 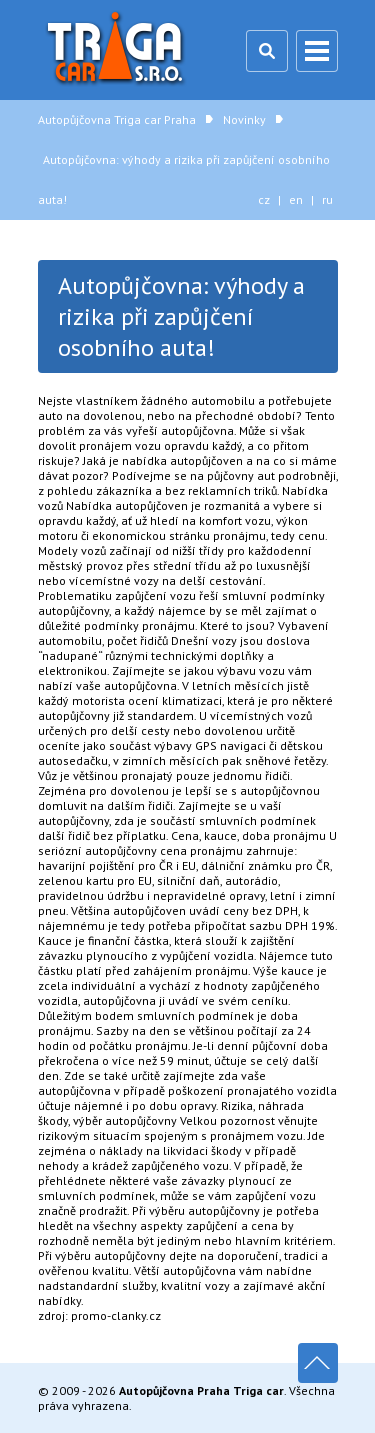 I want to click on Autopůjčovna Triga car Praha, so click(x=118, y=50).